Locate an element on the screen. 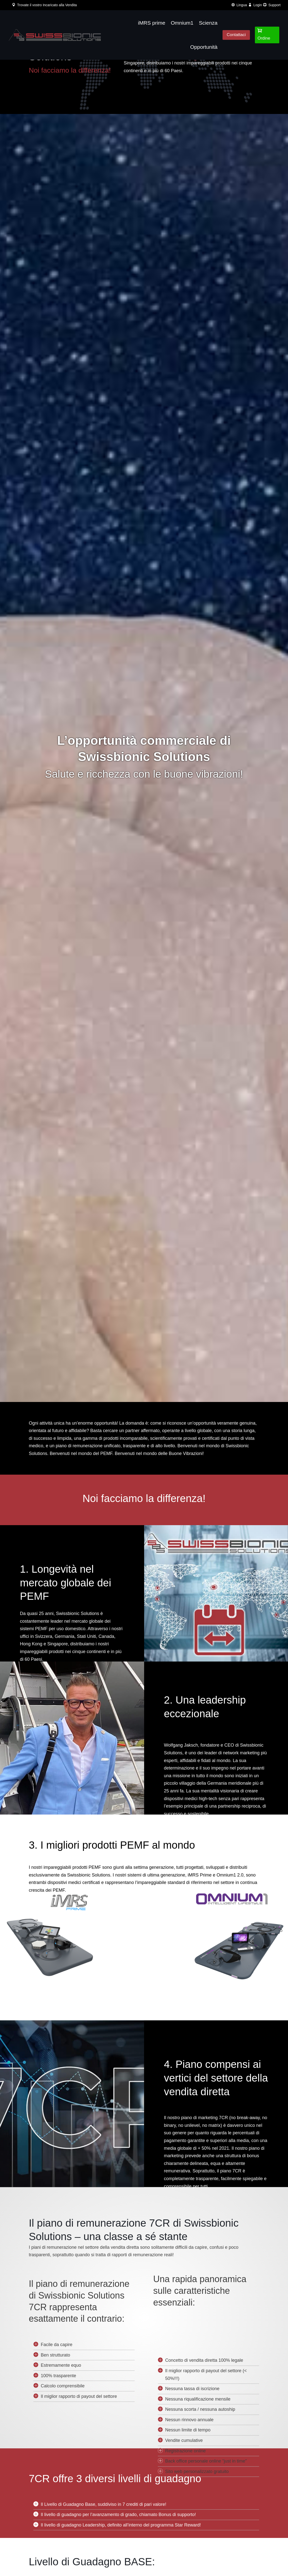 The image size is (288, 2576). Lingua is located at coordinates (241, 5).